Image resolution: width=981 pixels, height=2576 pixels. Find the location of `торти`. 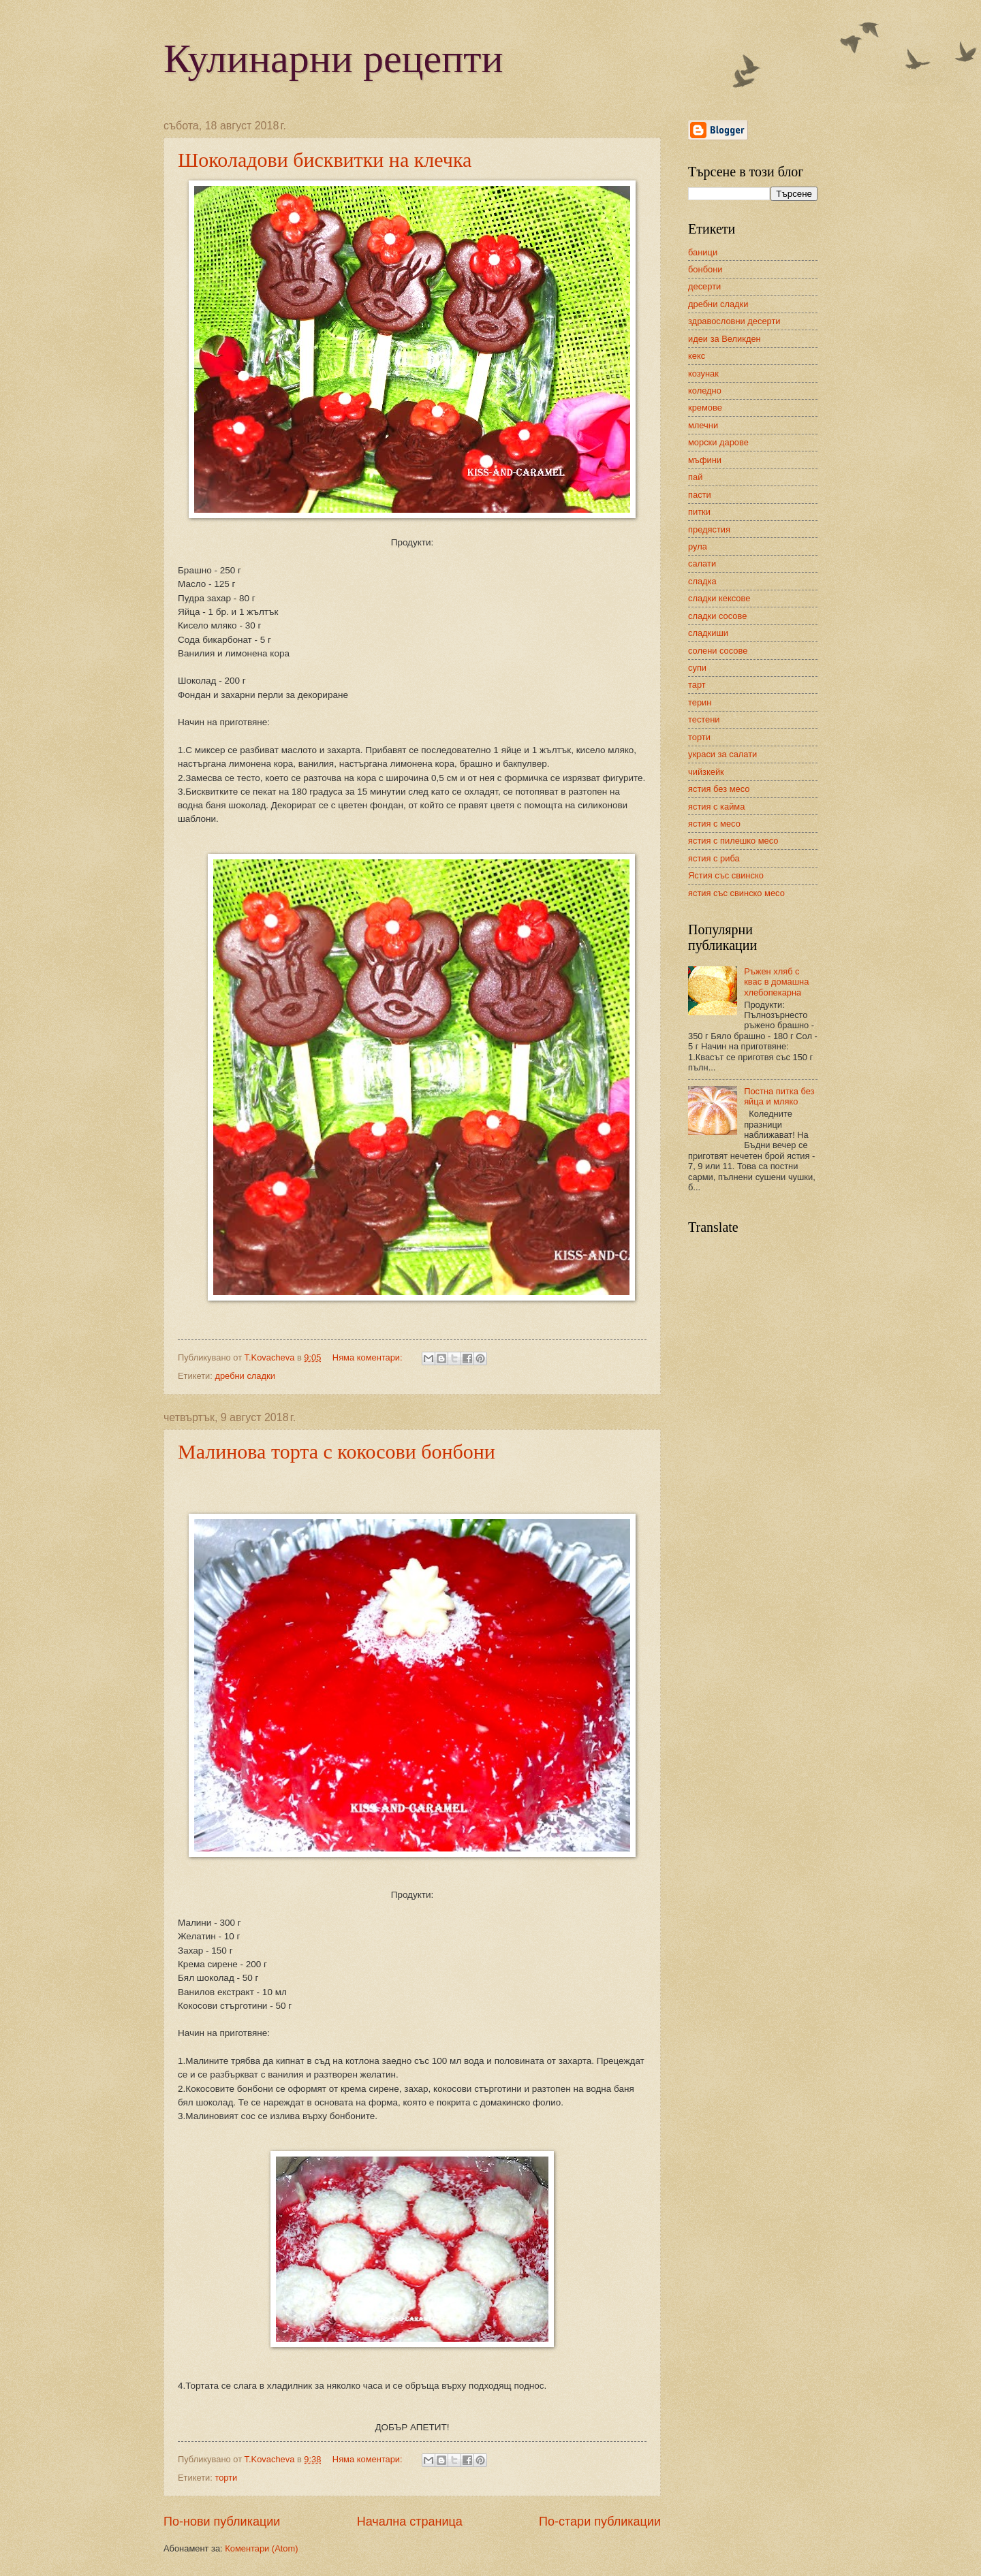

торти is located at coordinates (226, 2477).